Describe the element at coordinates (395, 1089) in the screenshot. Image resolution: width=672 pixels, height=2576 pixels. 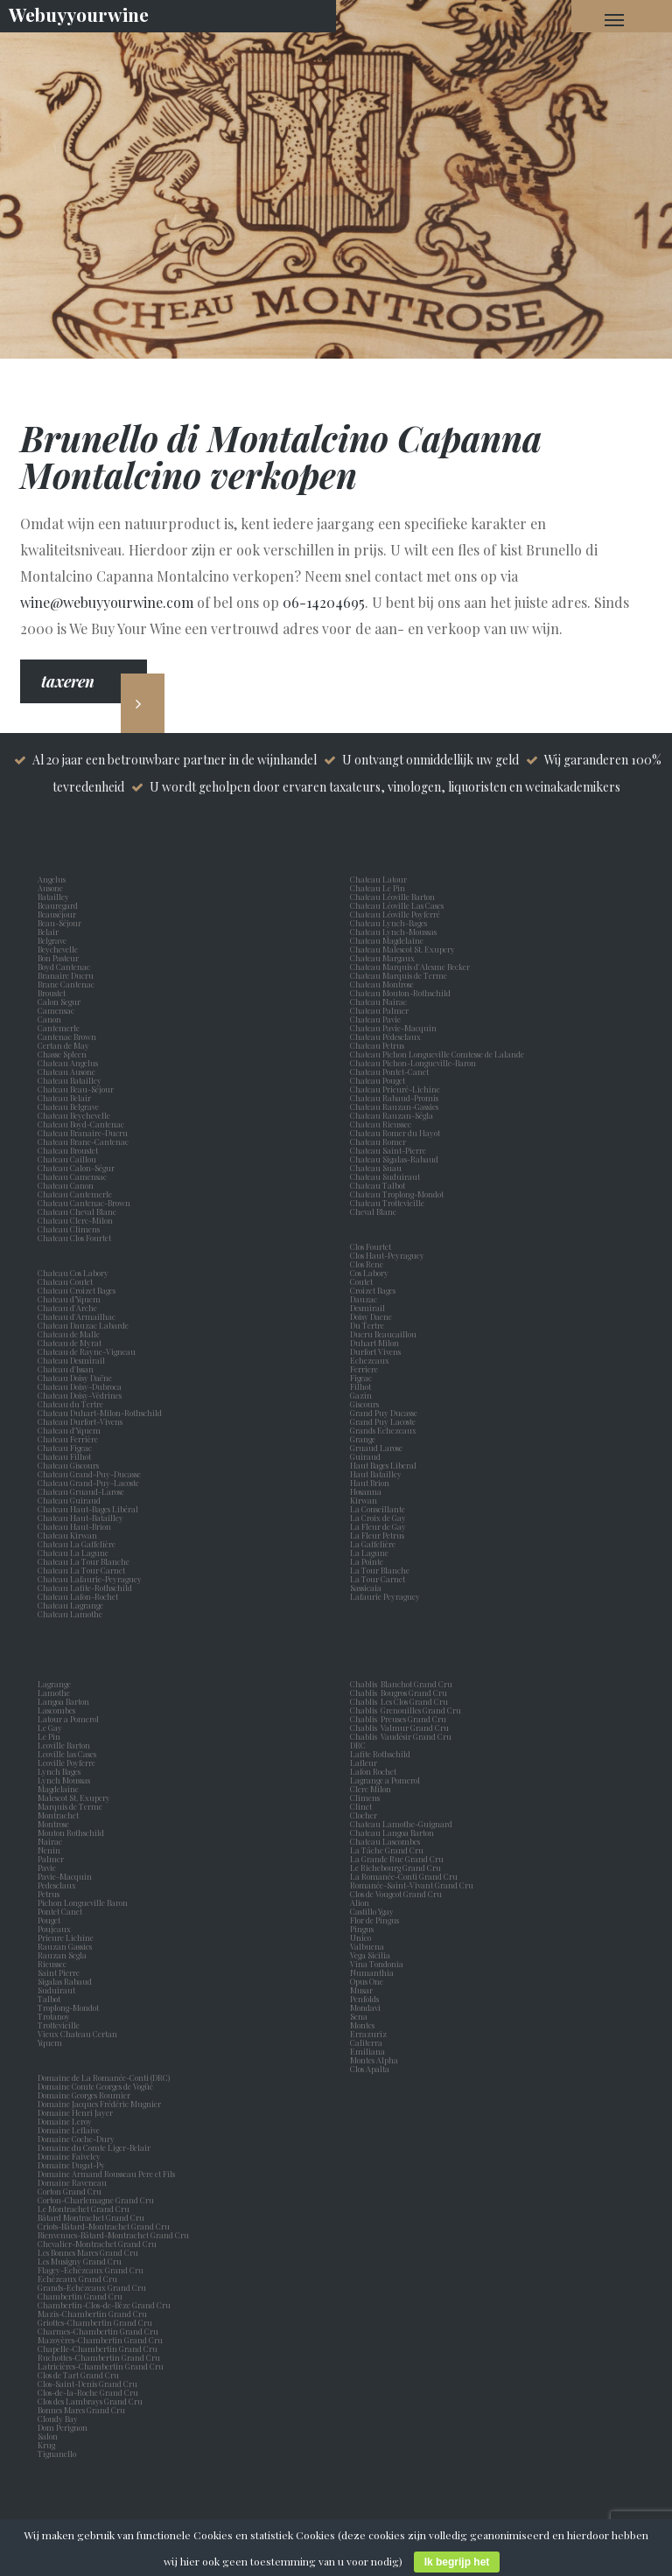
I see `Chateau Prieuré-Lichine` at that location.